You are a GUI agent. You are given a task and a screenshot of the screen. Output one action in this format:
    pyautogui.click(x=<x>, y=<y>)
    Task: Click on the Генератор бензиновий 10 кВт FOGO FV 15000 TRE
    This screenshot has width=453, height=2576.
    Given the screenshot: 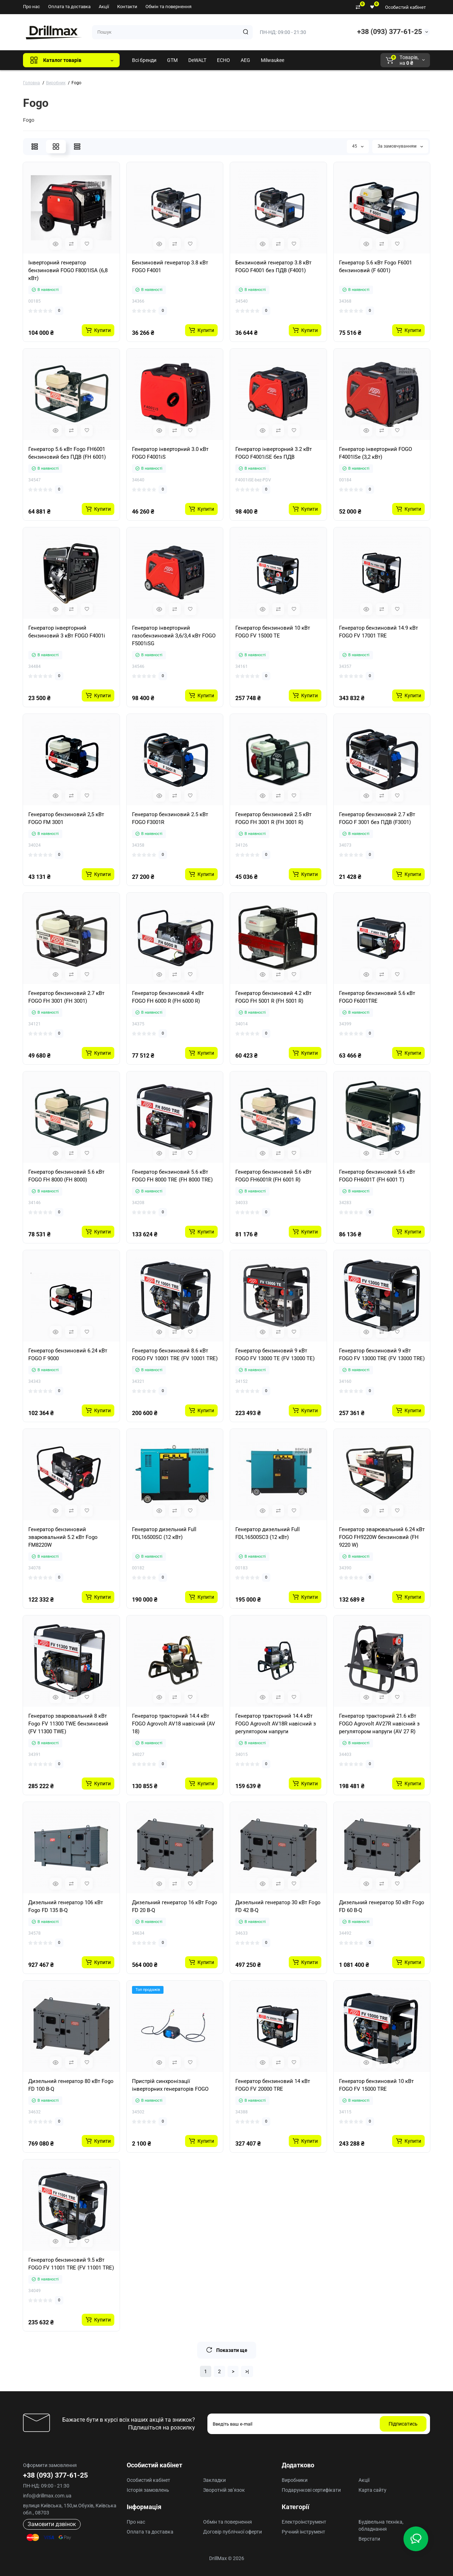 What is the action you would take?
    pyautogui.click(x=376, y=2085)
    